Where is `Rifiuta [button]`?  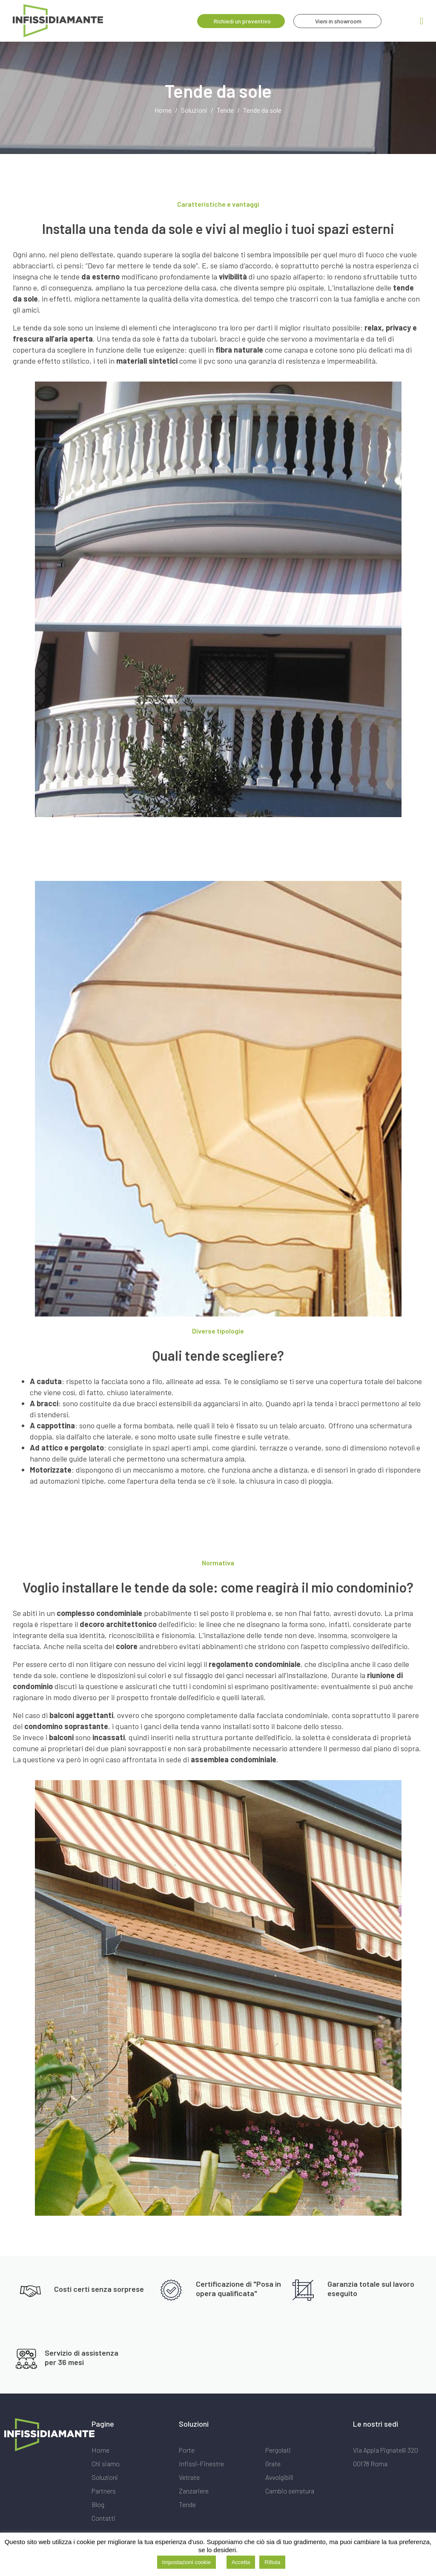
Rifiuta [button] is located at coordinates (272, 2562).